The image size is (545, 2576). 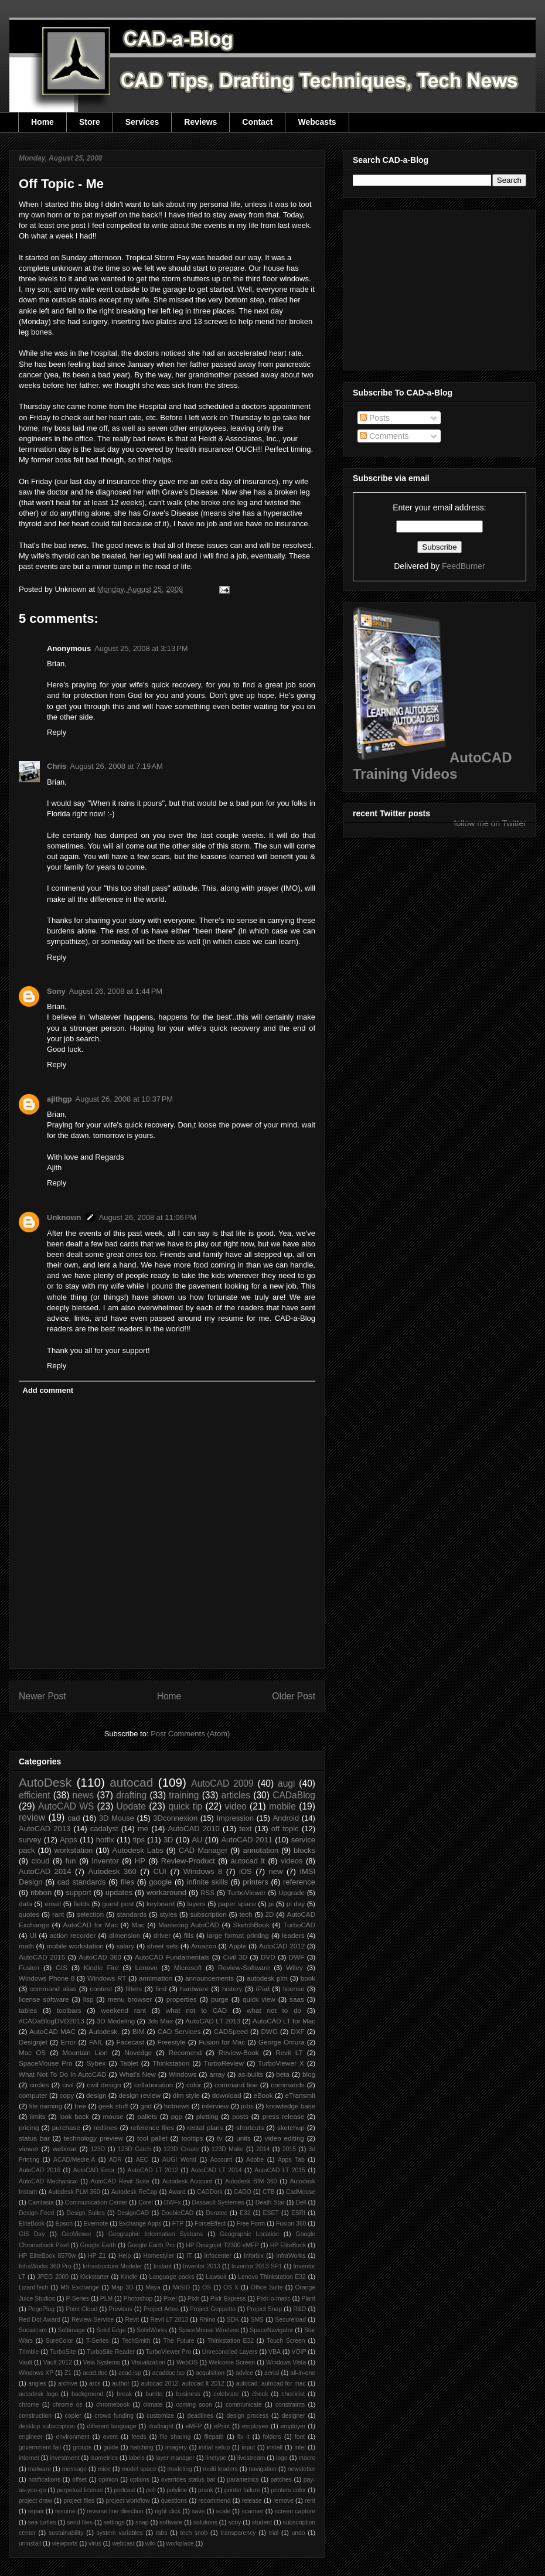 I want to click on ePrint, so click(x=222, y=2426).